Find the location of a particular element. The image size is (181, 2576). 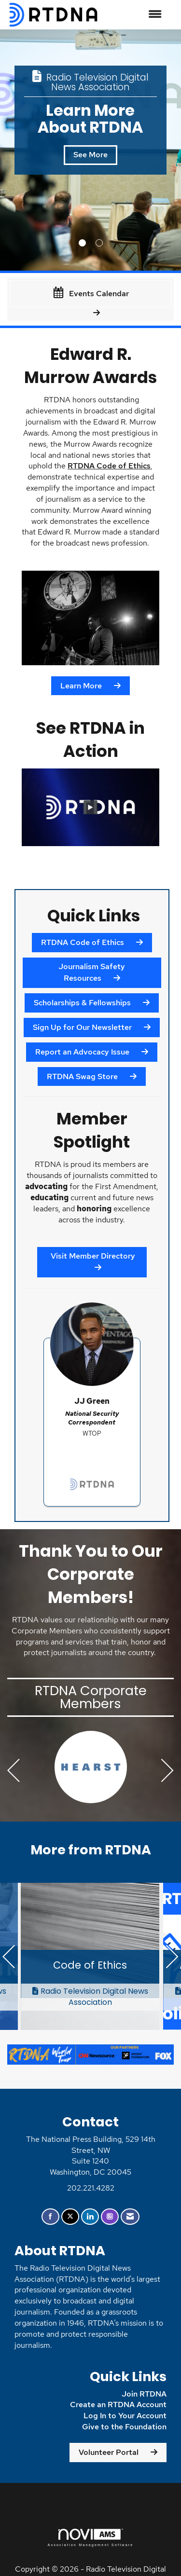

See More is located at coordinates (61, 155).